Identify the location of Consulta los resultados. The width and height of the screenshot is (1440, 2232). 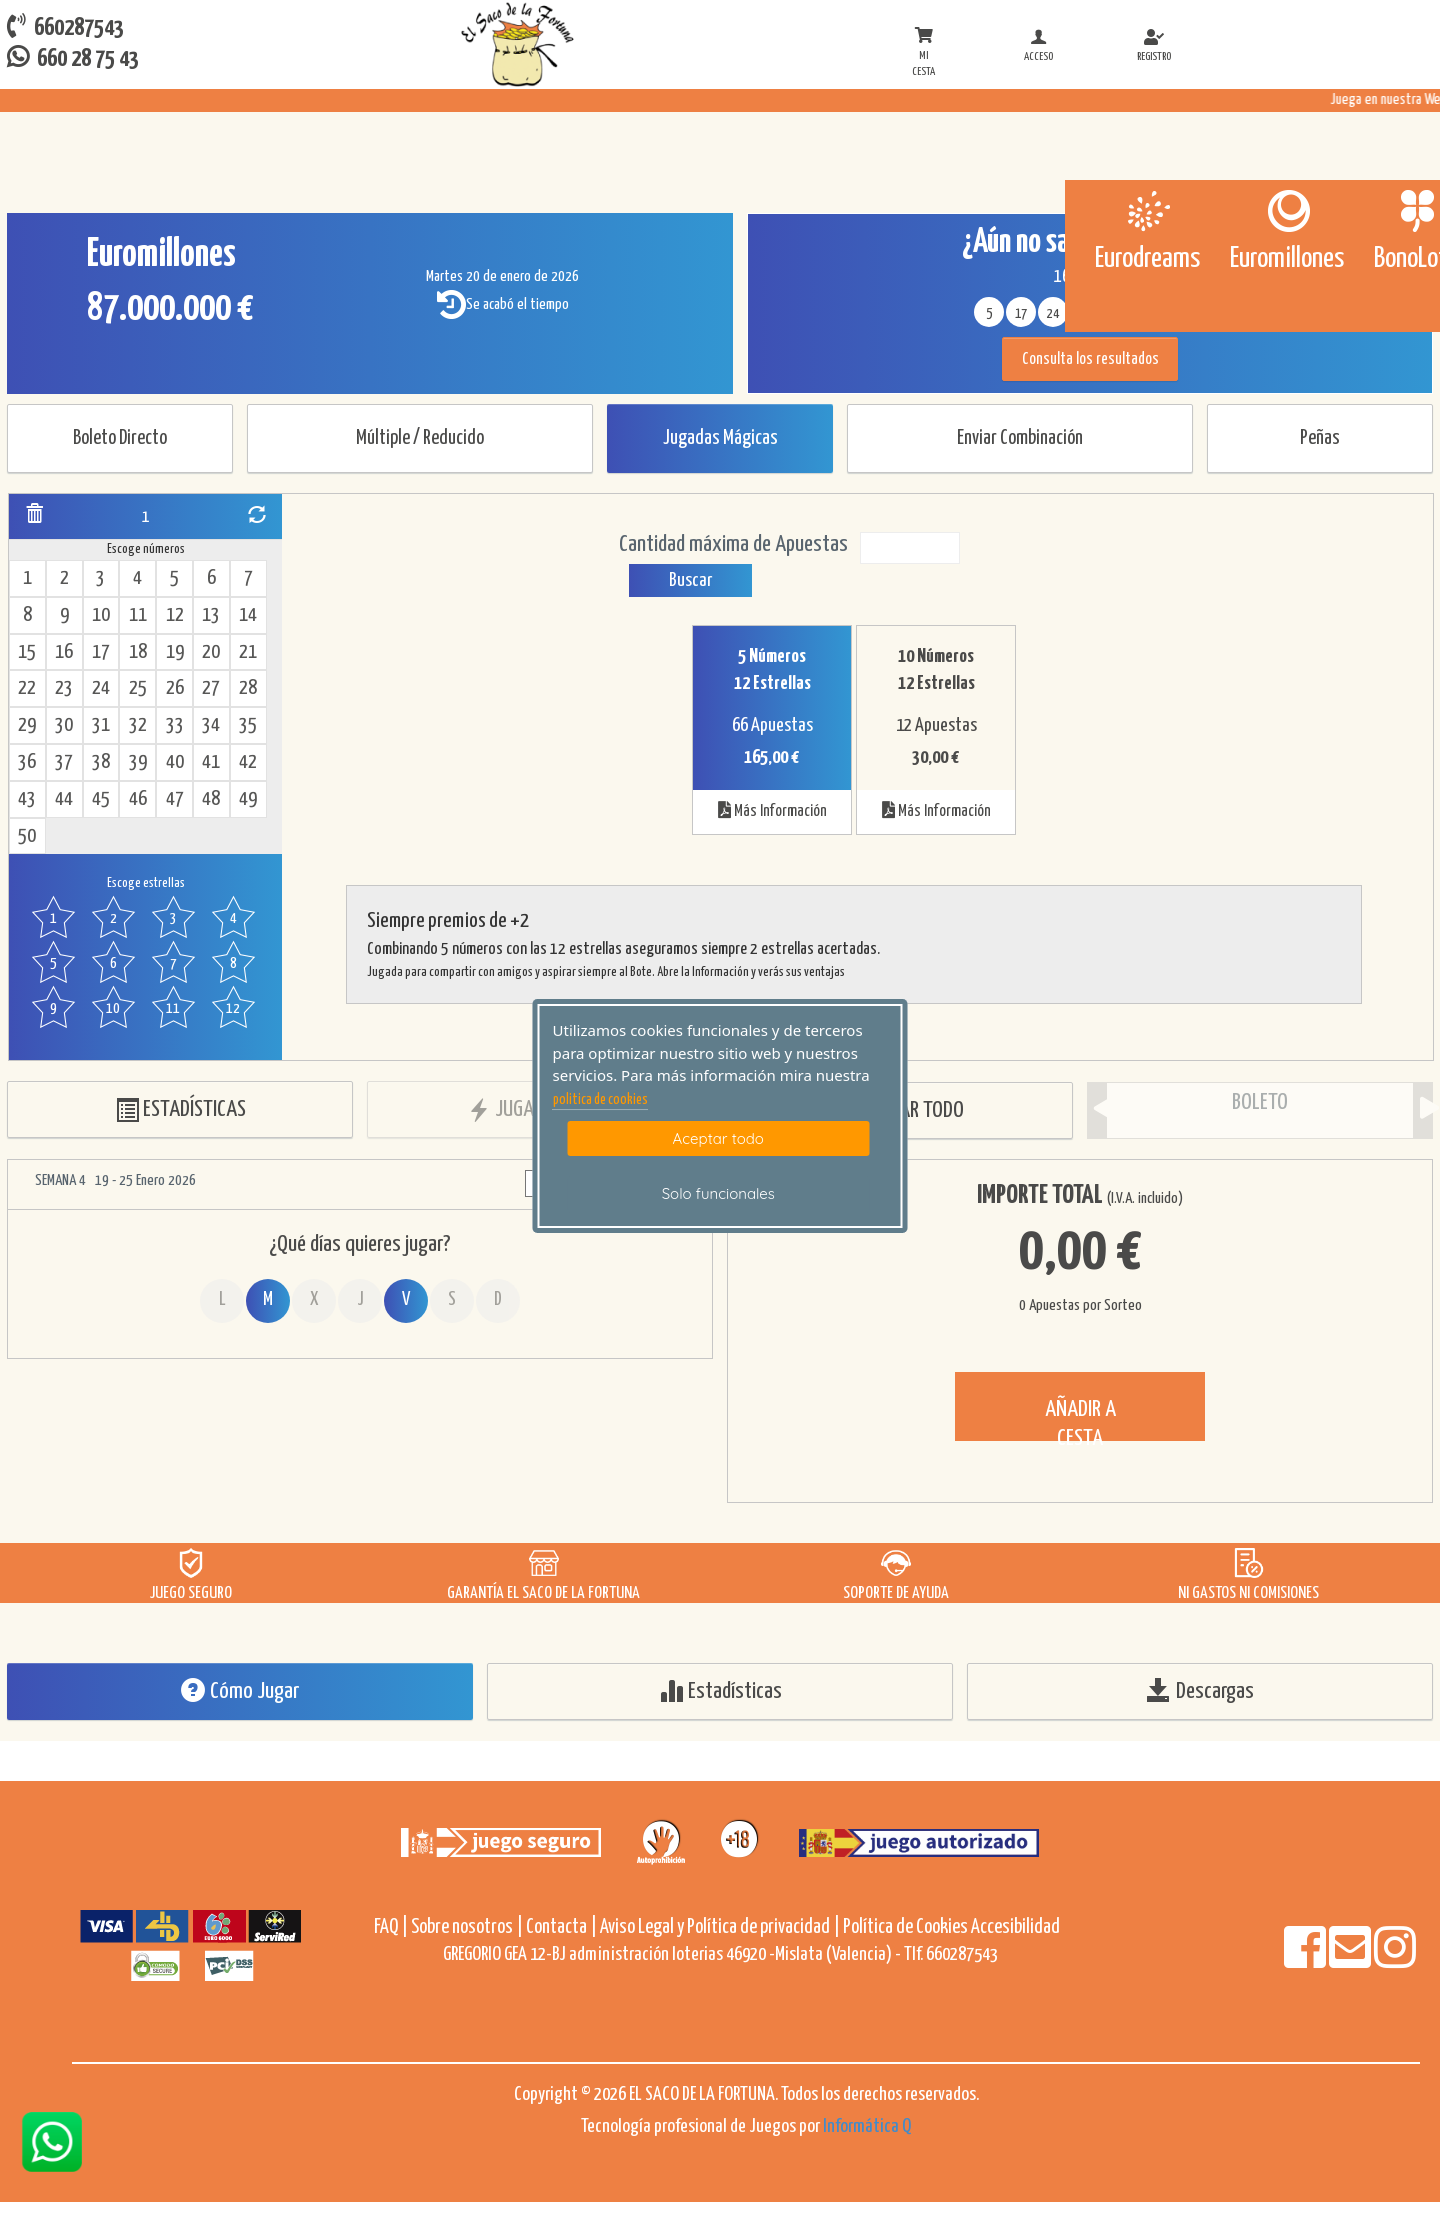
(1090, 359).